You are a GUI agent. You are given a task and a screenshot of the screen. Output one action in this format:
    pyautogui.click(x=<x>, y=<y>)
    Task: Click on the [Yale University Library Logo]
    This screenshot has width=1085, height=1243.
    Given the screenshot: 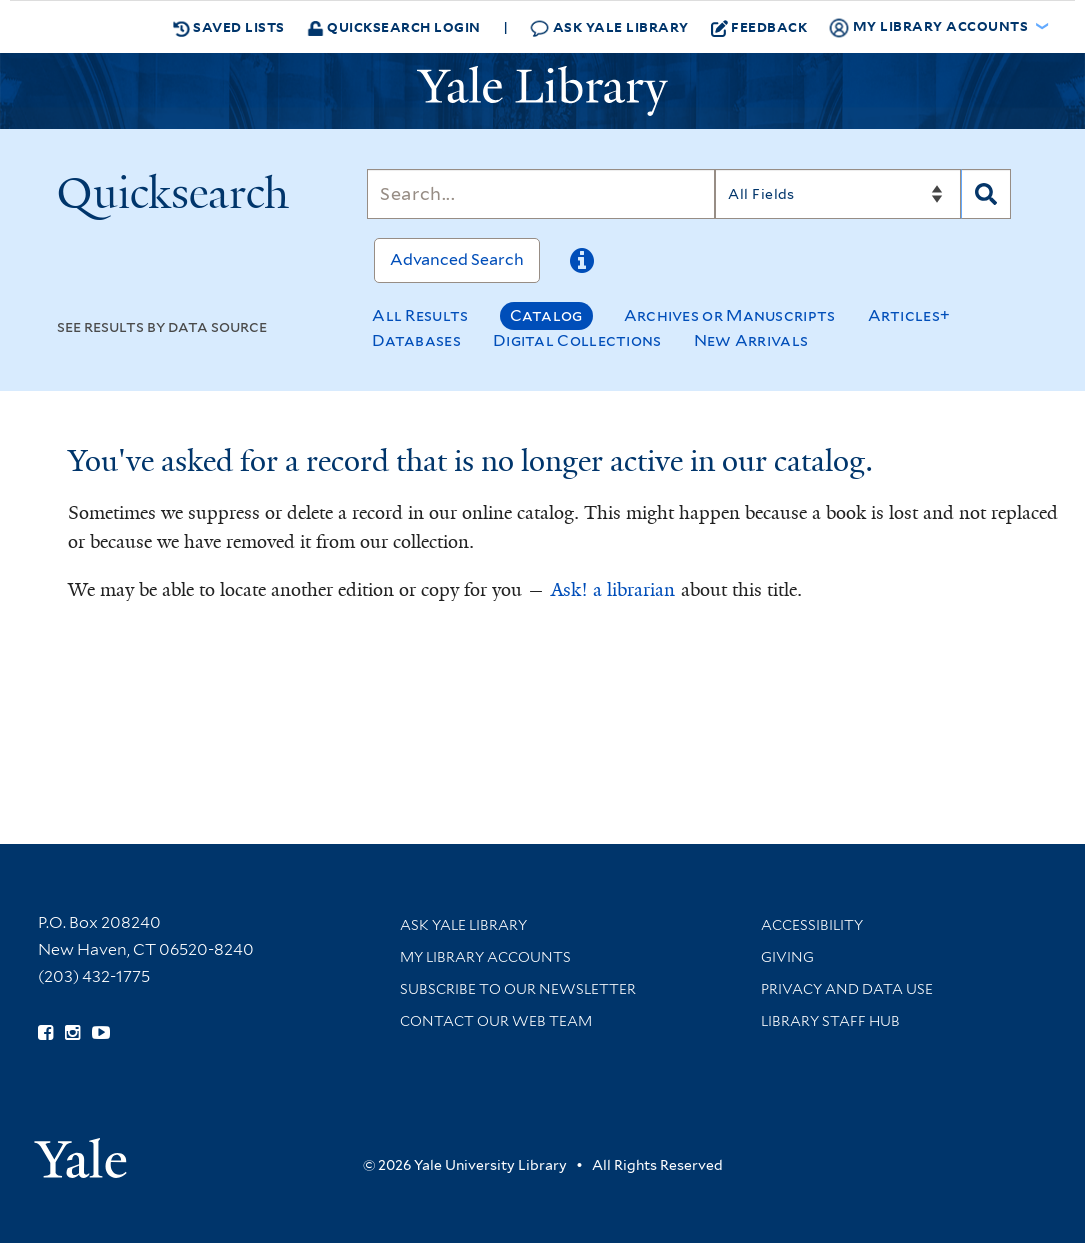 What is the action you would take?
    pyautogui.click(x=543, y=91)
    